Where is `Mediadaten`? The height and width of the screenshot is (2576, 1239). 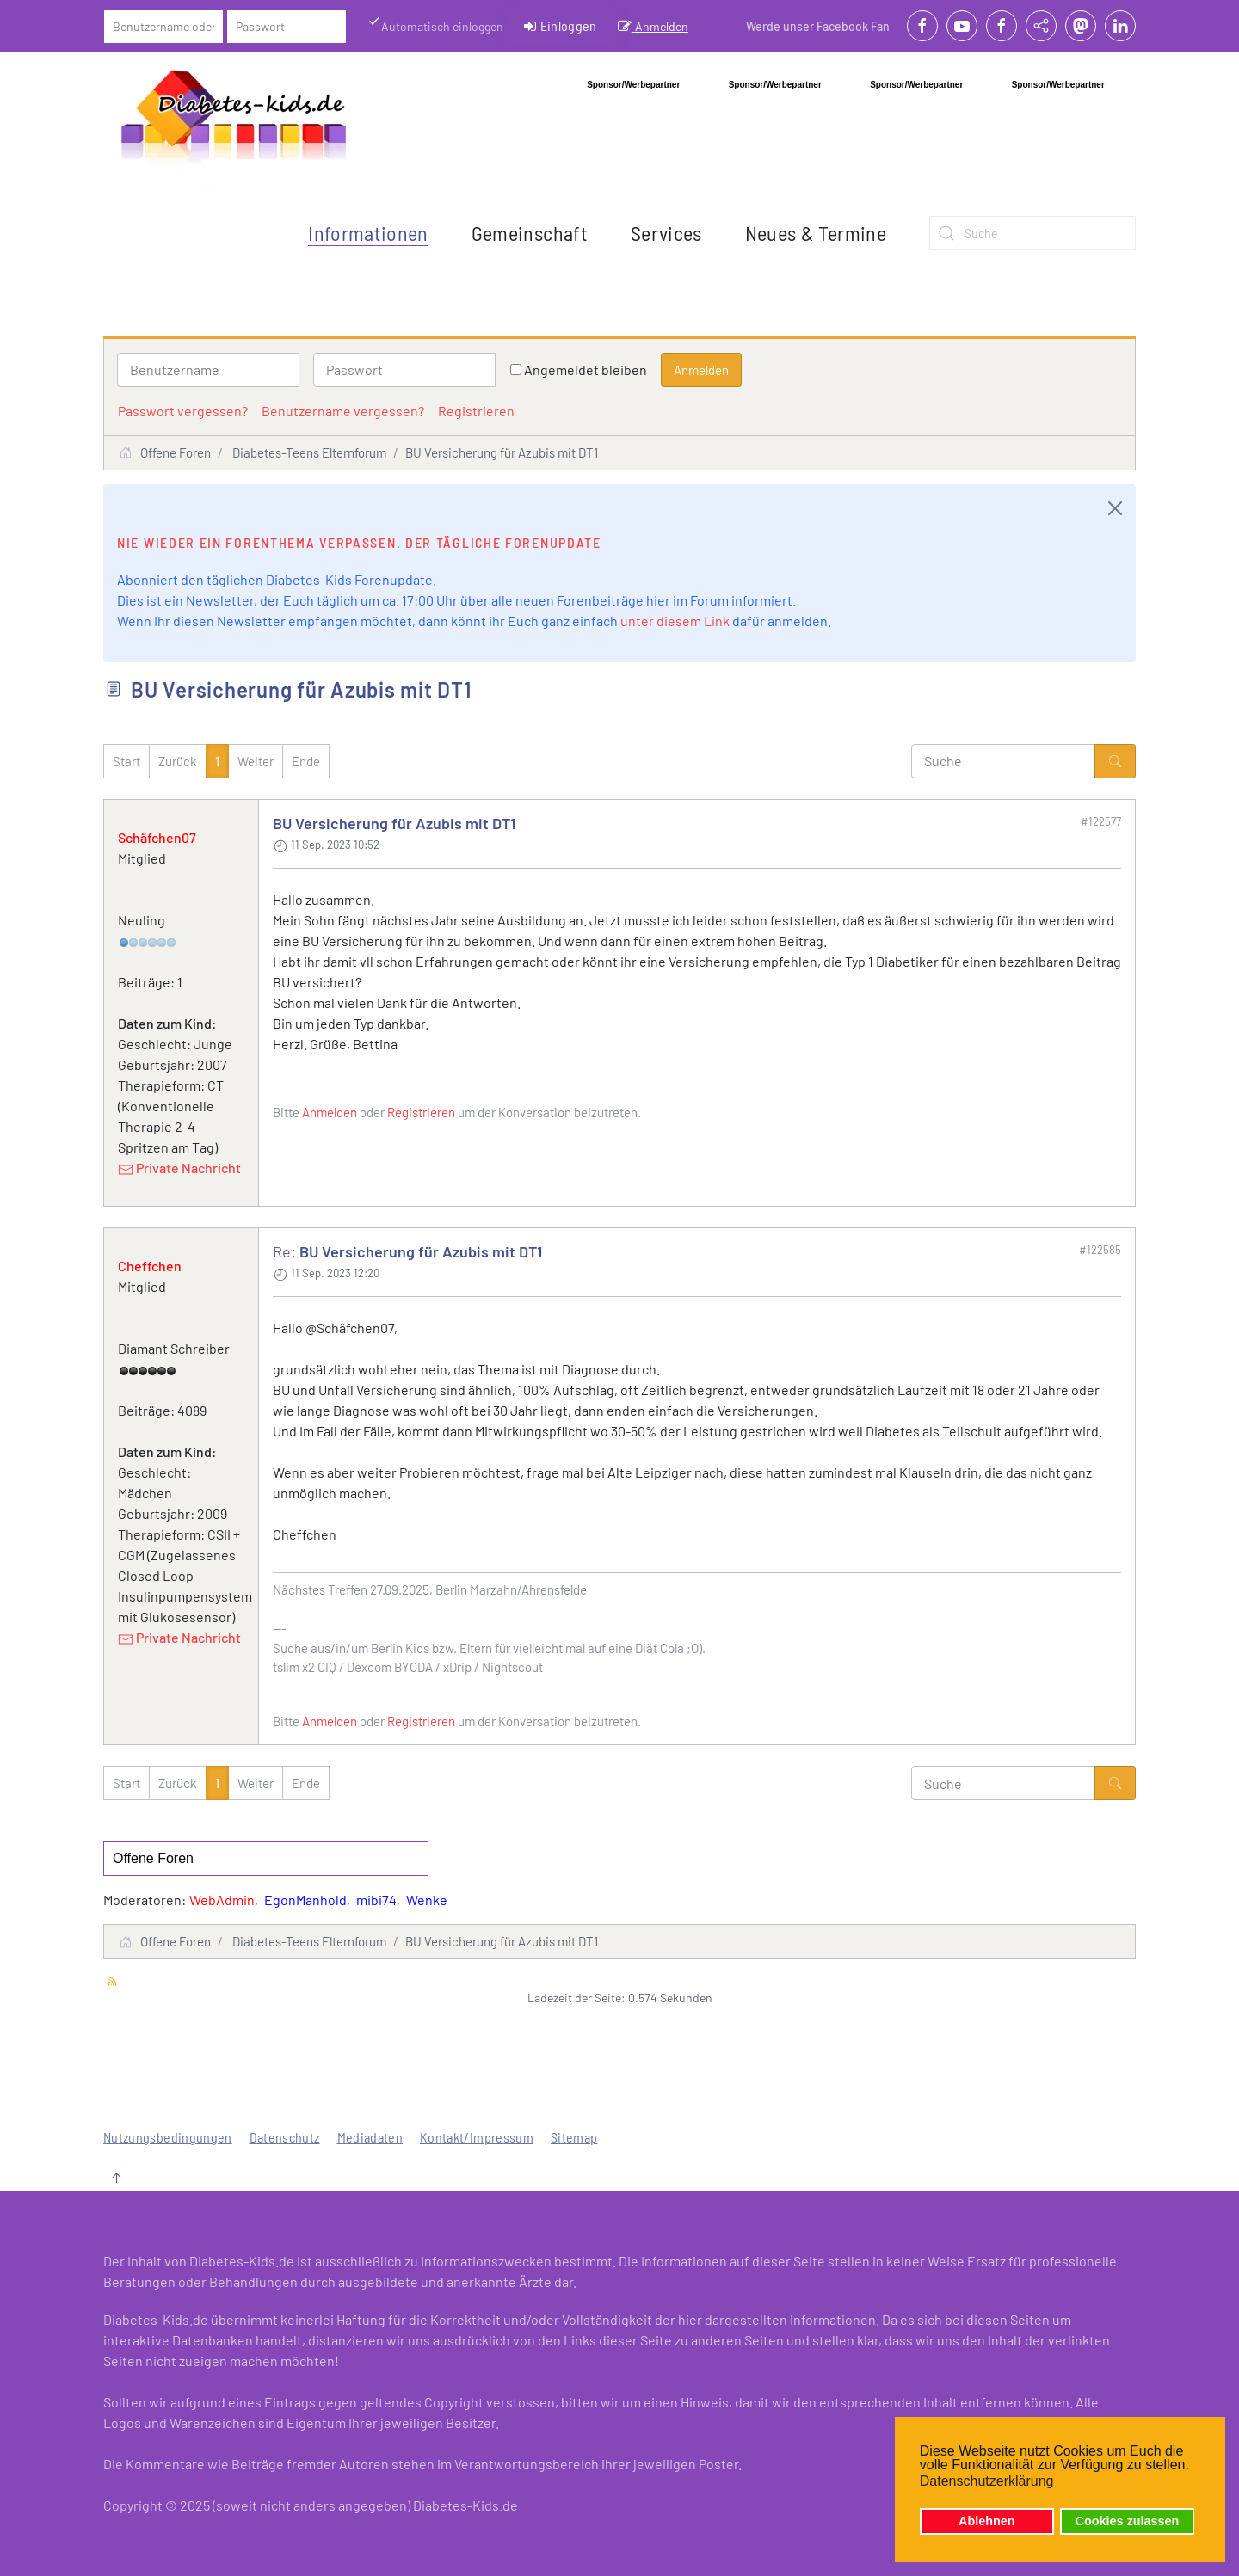 Mediadaten is located at coordinates (370, 2137).